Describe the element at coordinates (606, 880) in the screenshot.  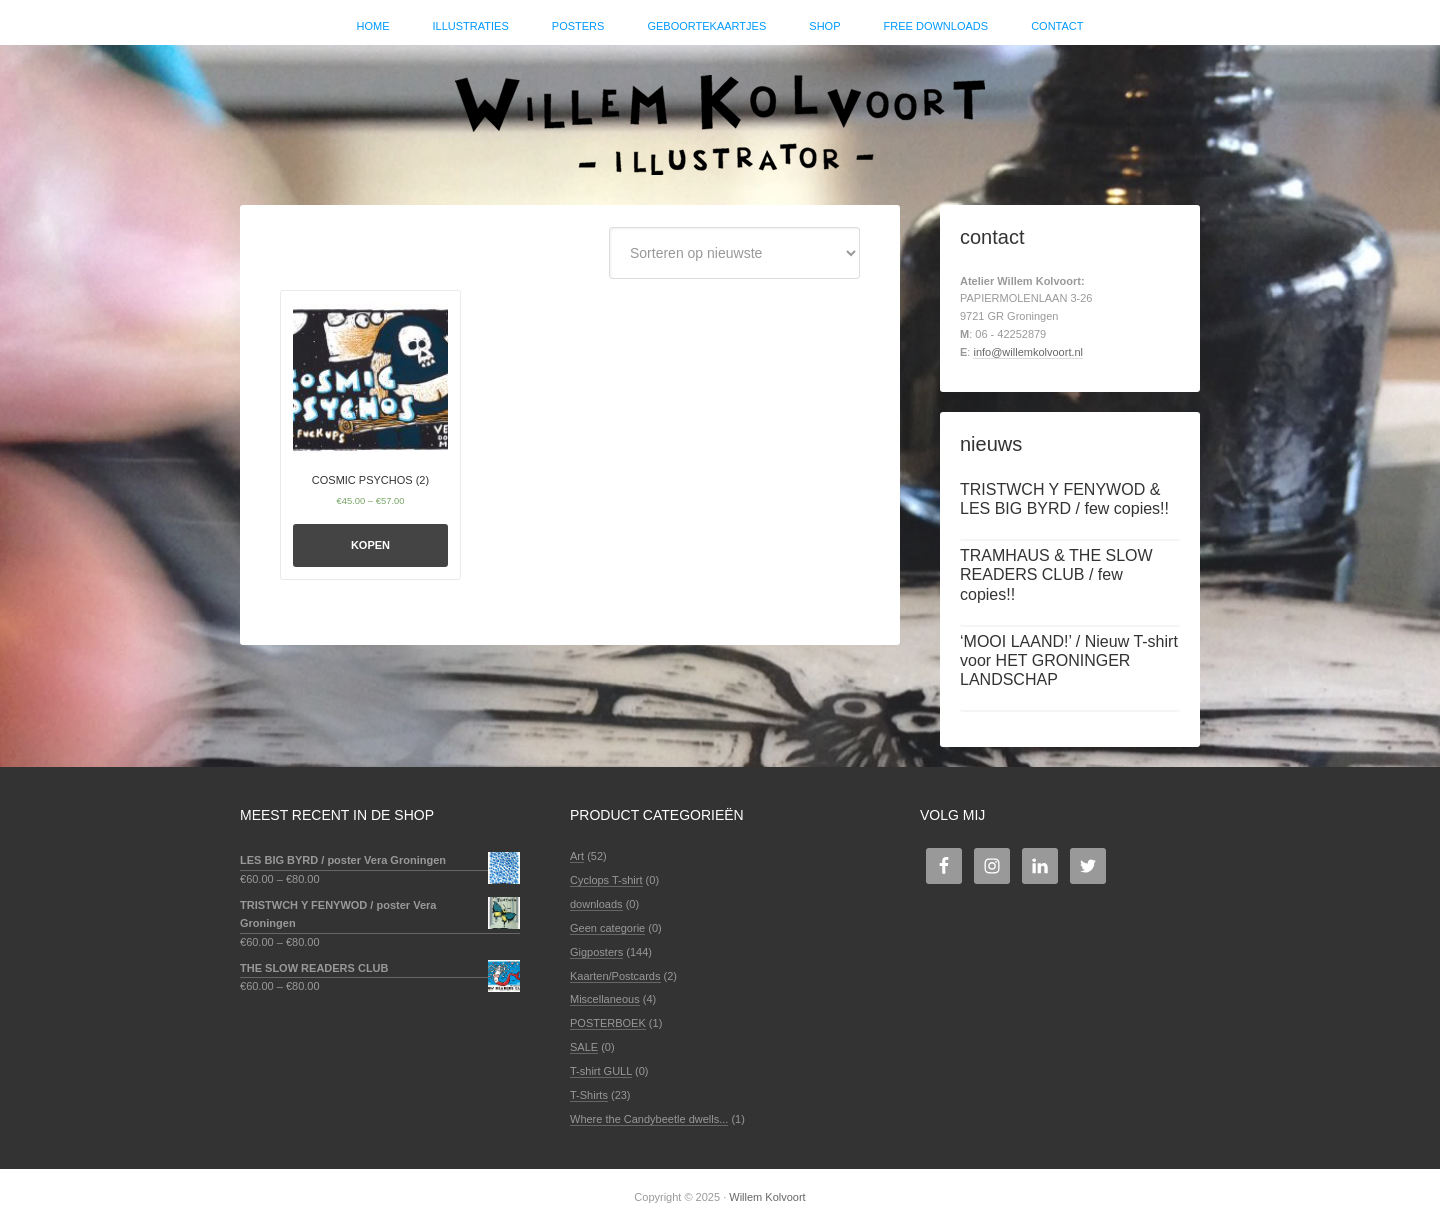
I see `Cyclops T-shirt` at that location.